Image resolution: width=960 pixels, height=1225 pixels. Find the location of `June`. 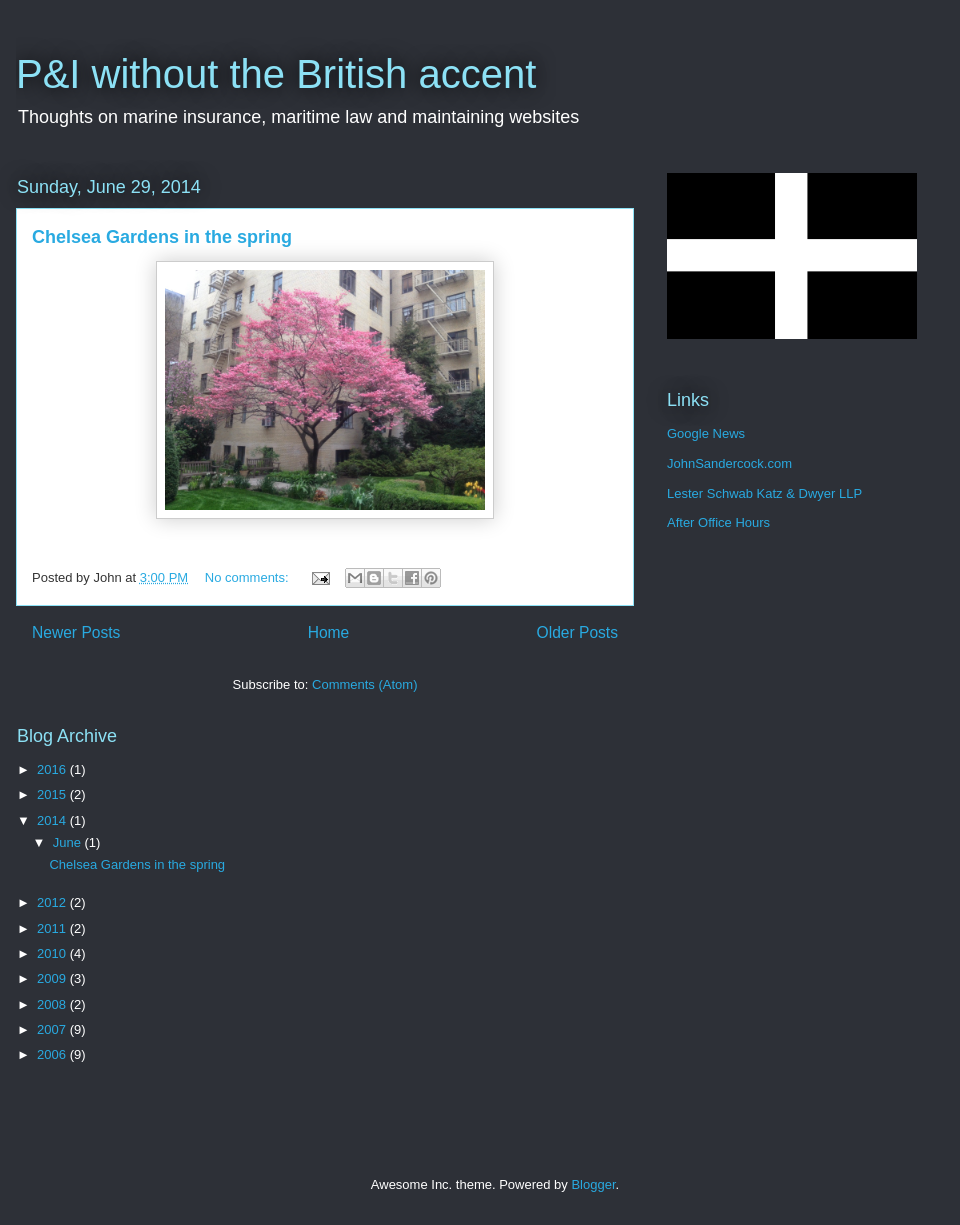

June is located at coordinates (69, 842).